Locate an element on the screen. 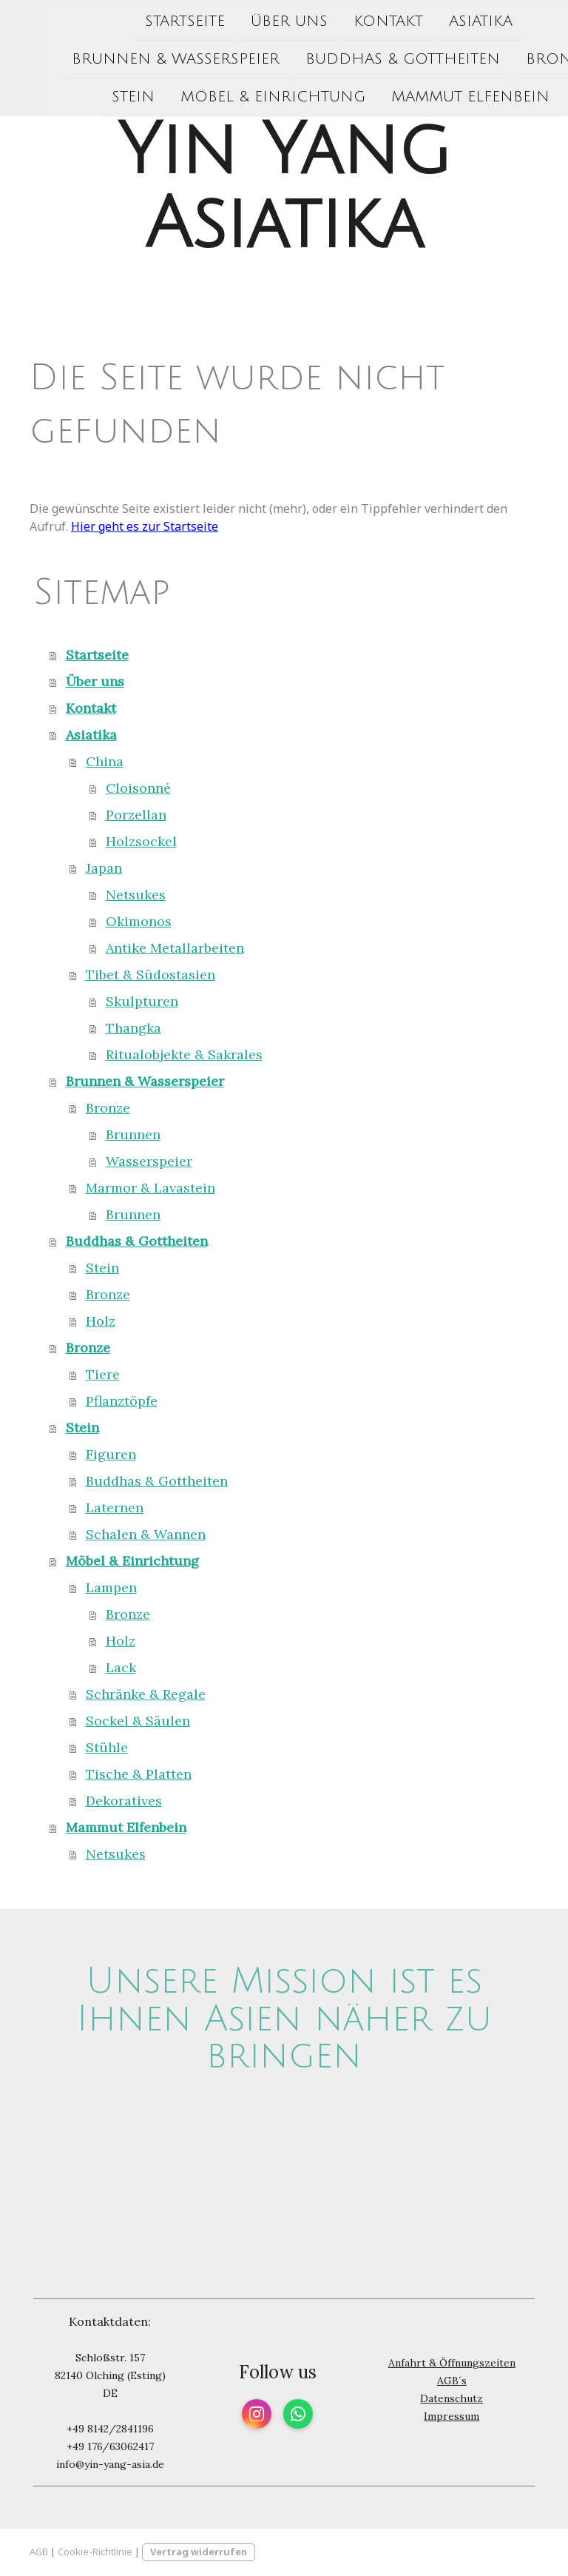 The height and width of the screenshot is (2576, 568). Tiere is located at coordinates (103, 1374).